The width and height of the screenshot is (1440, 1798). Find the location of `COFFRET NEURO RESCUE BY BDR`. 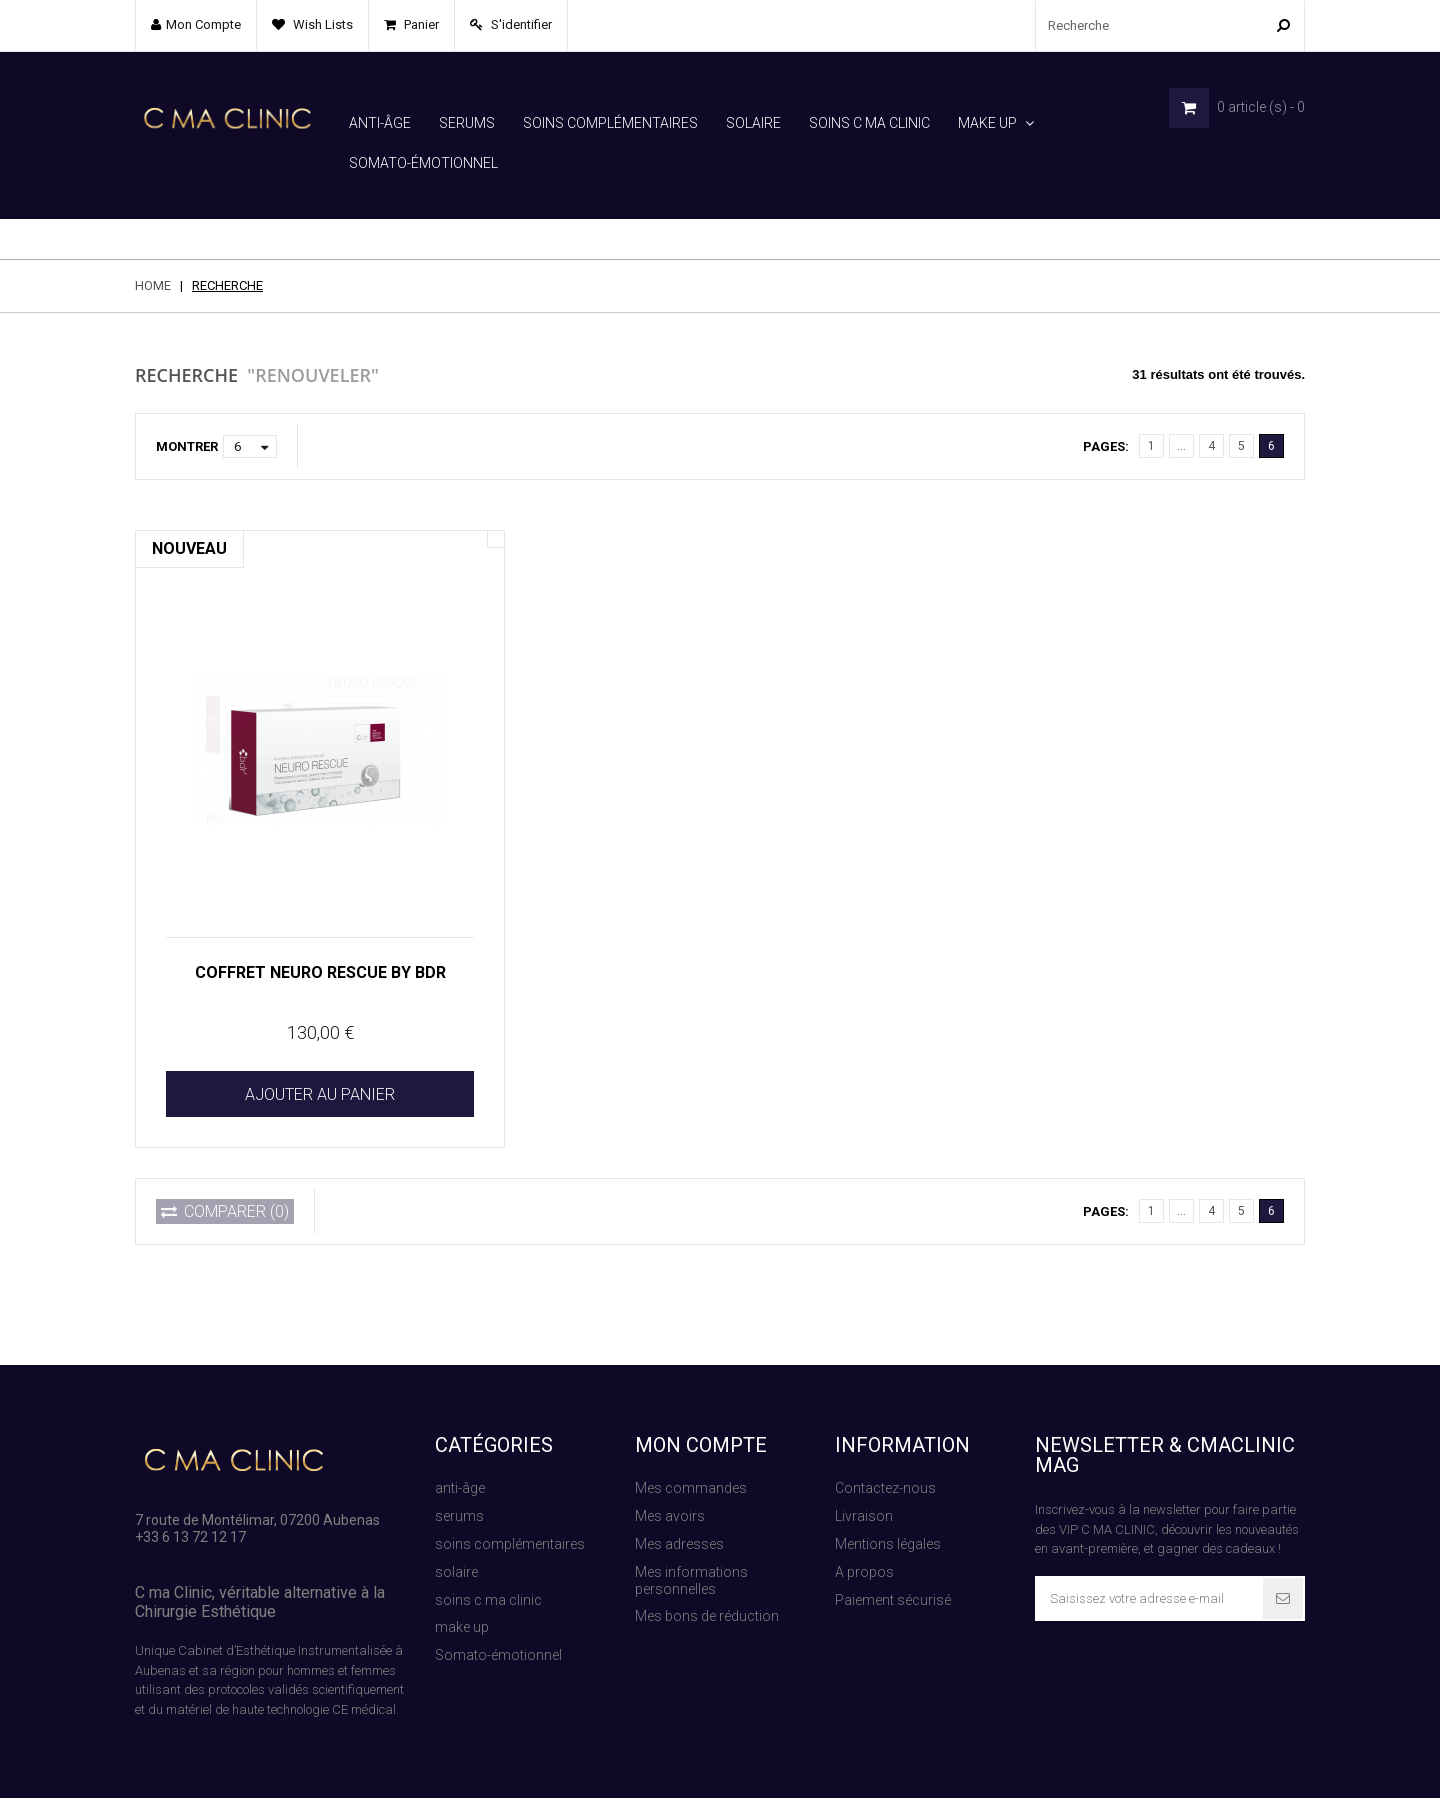

COFFRET NEURO RESCUE BY BDR is located at coordinates (320, 932).